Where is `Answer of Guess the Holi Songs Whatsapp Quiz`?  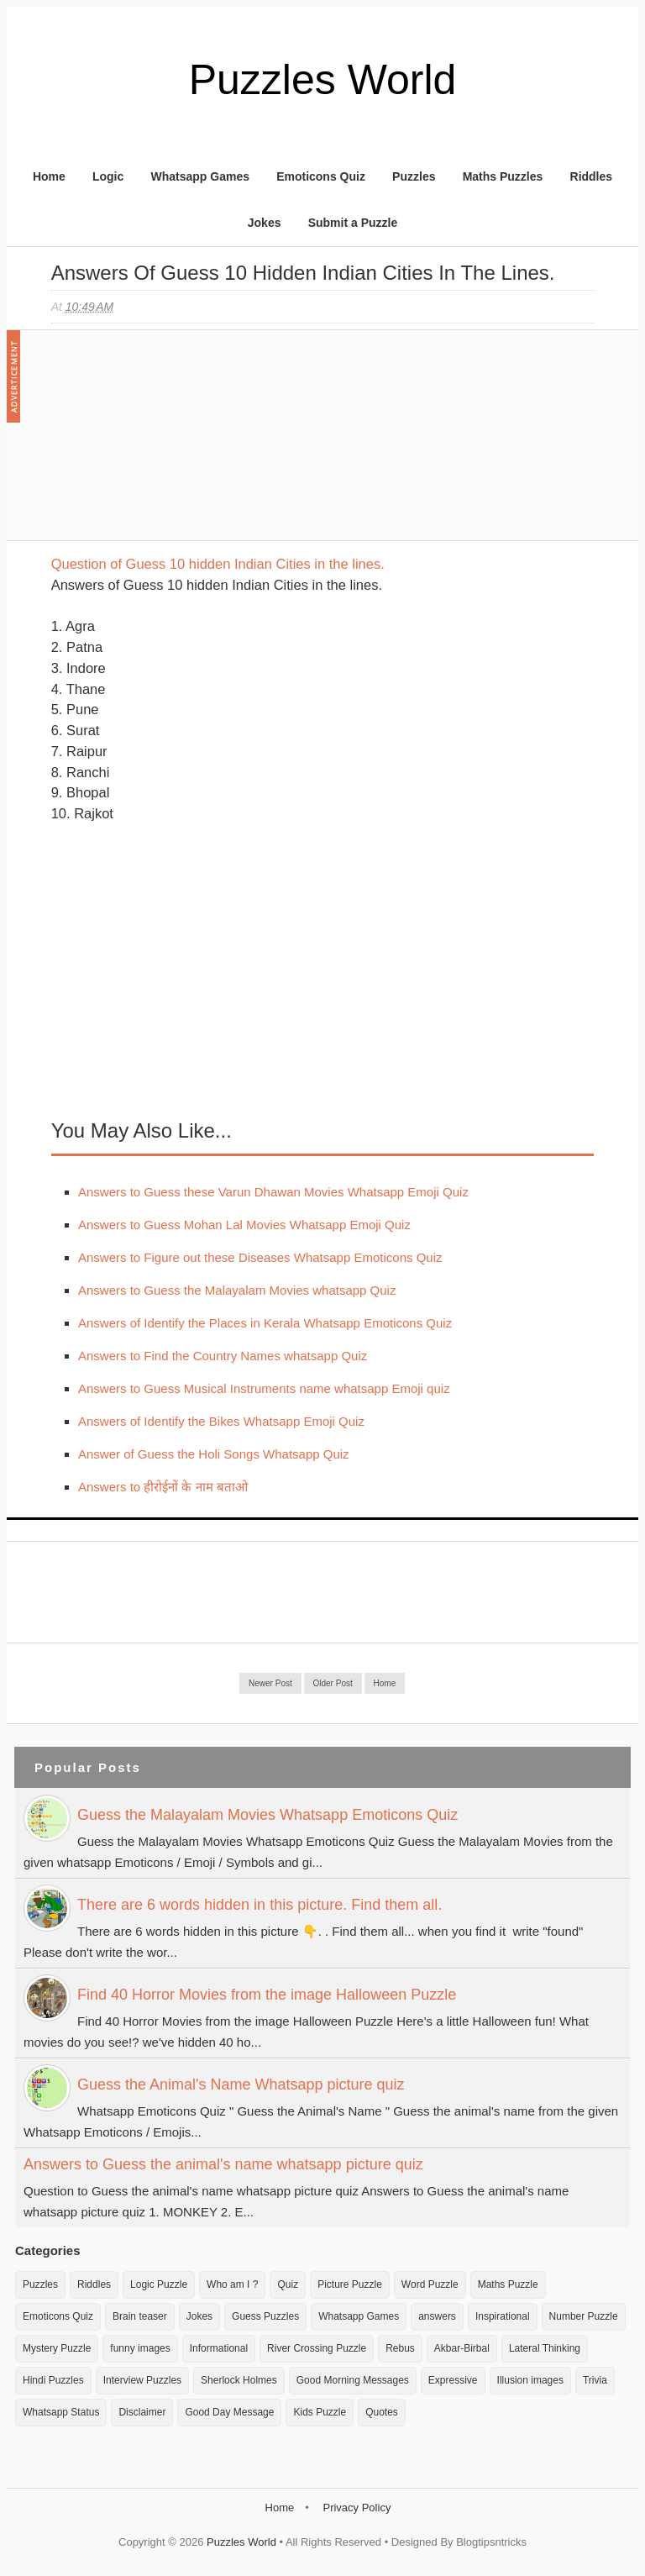
Answer of Guess the Holi Songs Whatsapp Quiz is located at coordinates (213, 1454).